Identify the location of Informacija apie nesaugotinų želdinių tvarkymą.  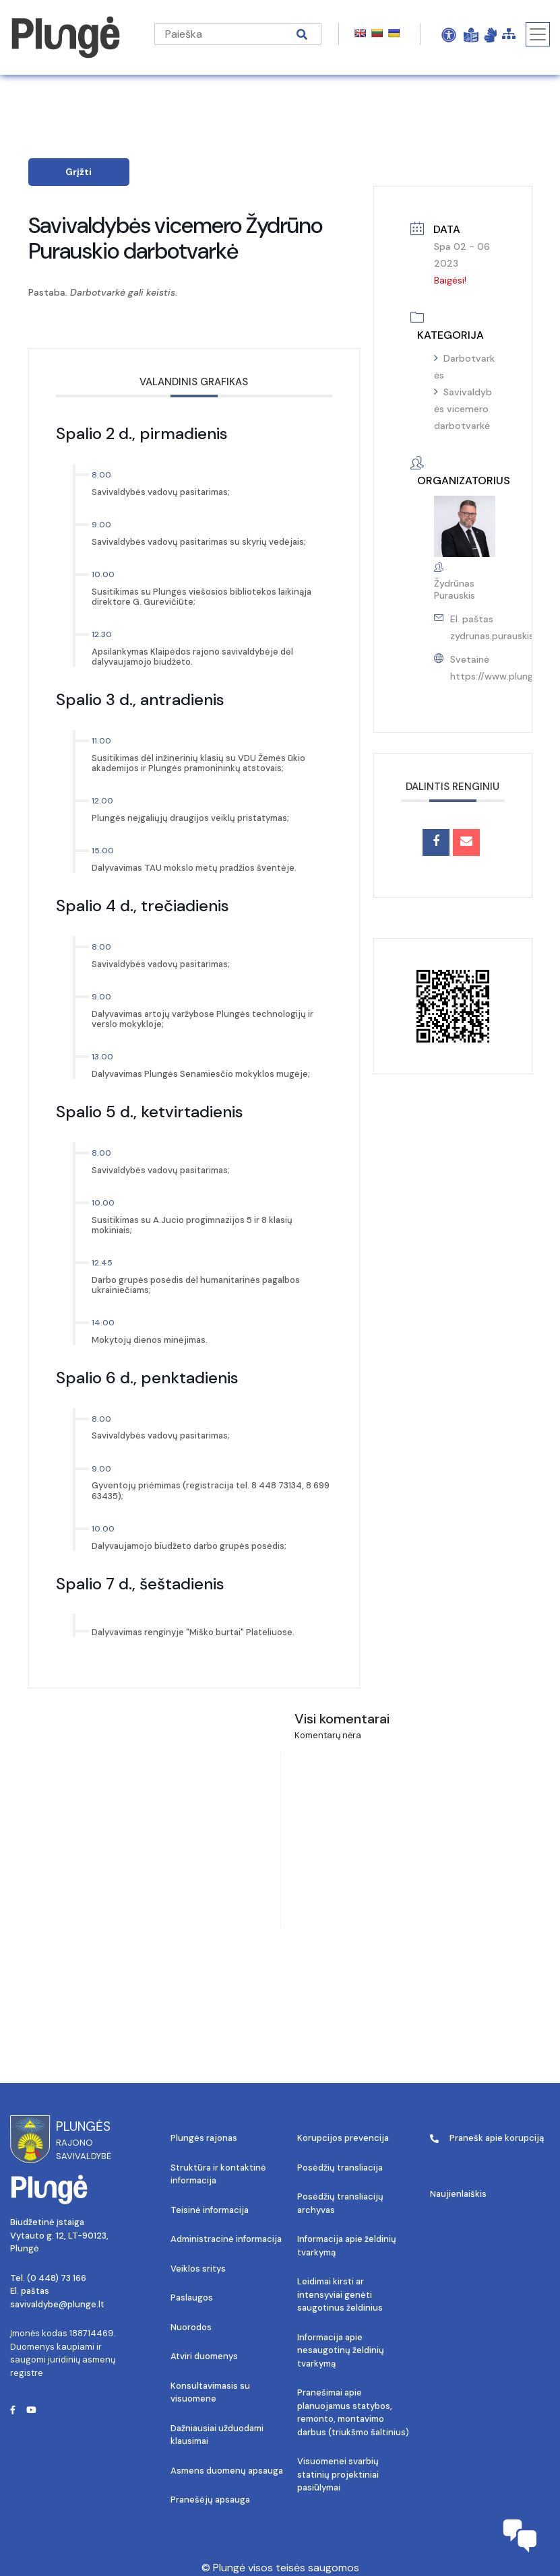
(340, 2350).